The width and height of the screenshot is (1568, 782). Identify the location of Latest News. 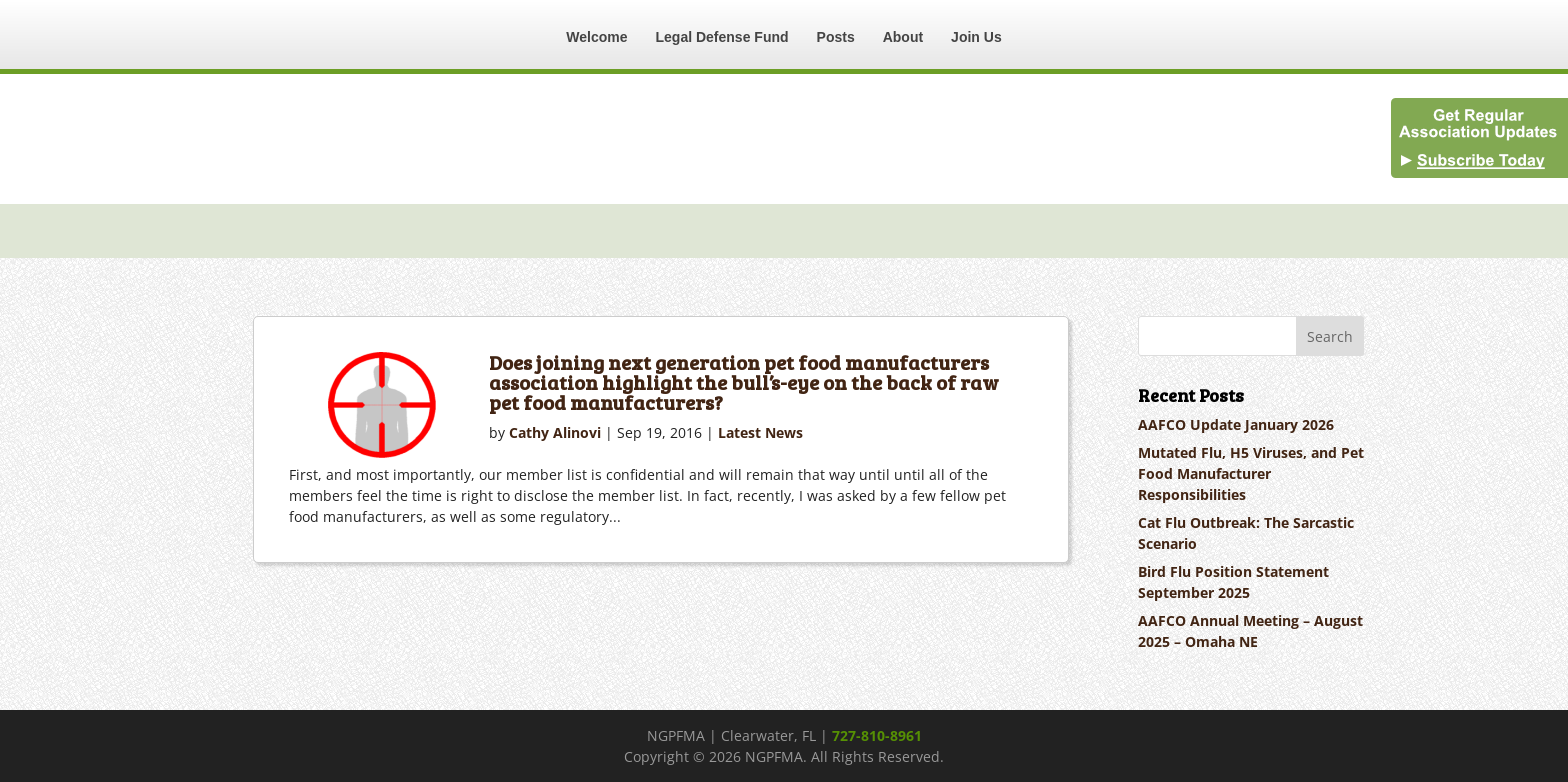
(760, 432).